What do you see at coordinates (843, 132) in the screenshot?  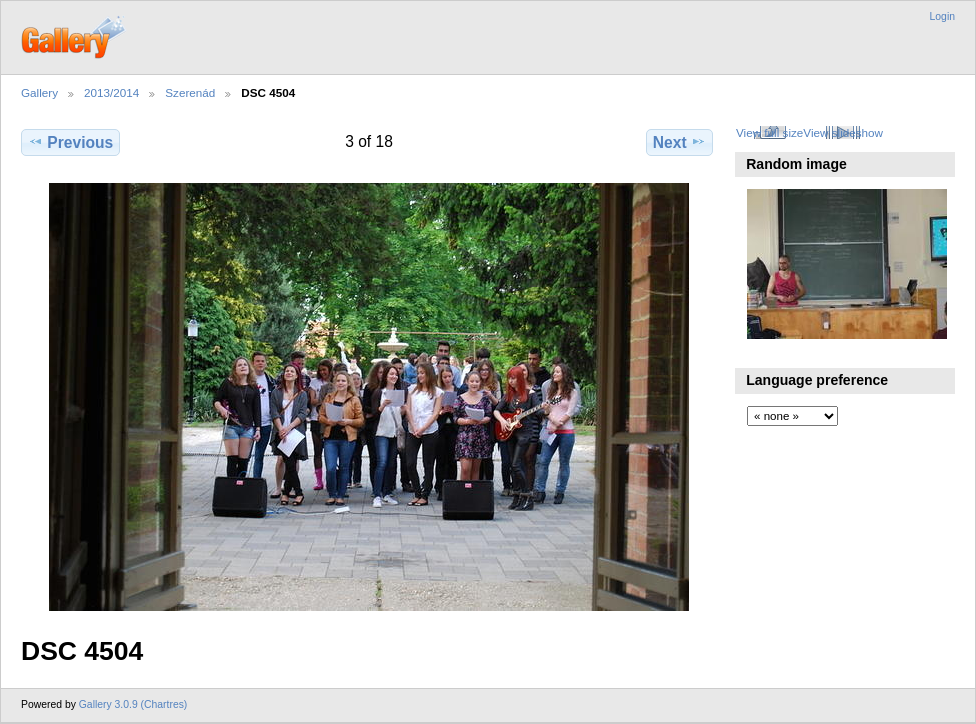 I see `View slideshow` at bounding box center [843, 132].